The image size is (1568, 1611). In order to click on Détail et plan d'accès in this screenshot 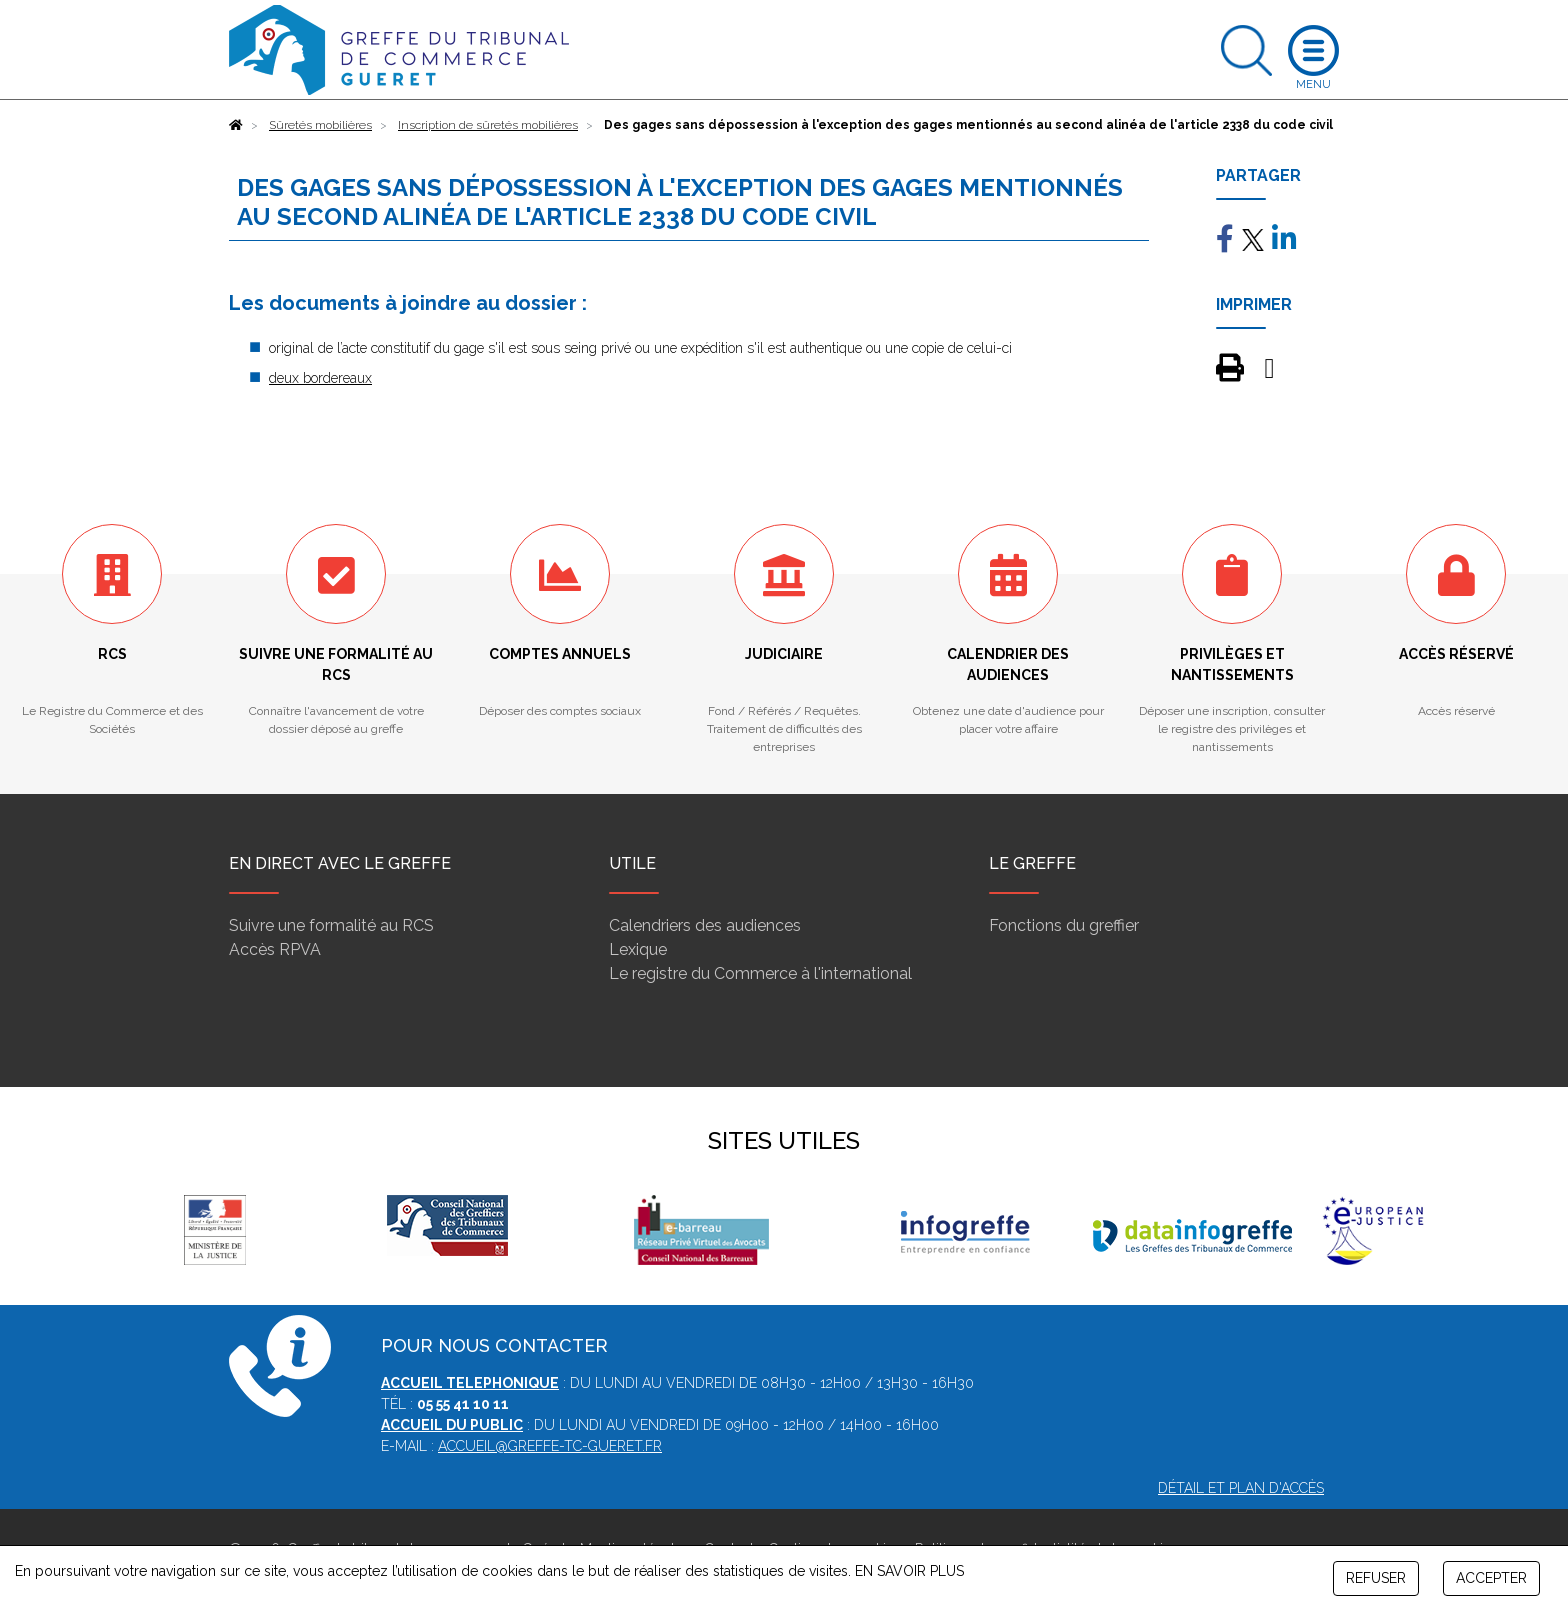, I will do `click(1241, 1488)`.